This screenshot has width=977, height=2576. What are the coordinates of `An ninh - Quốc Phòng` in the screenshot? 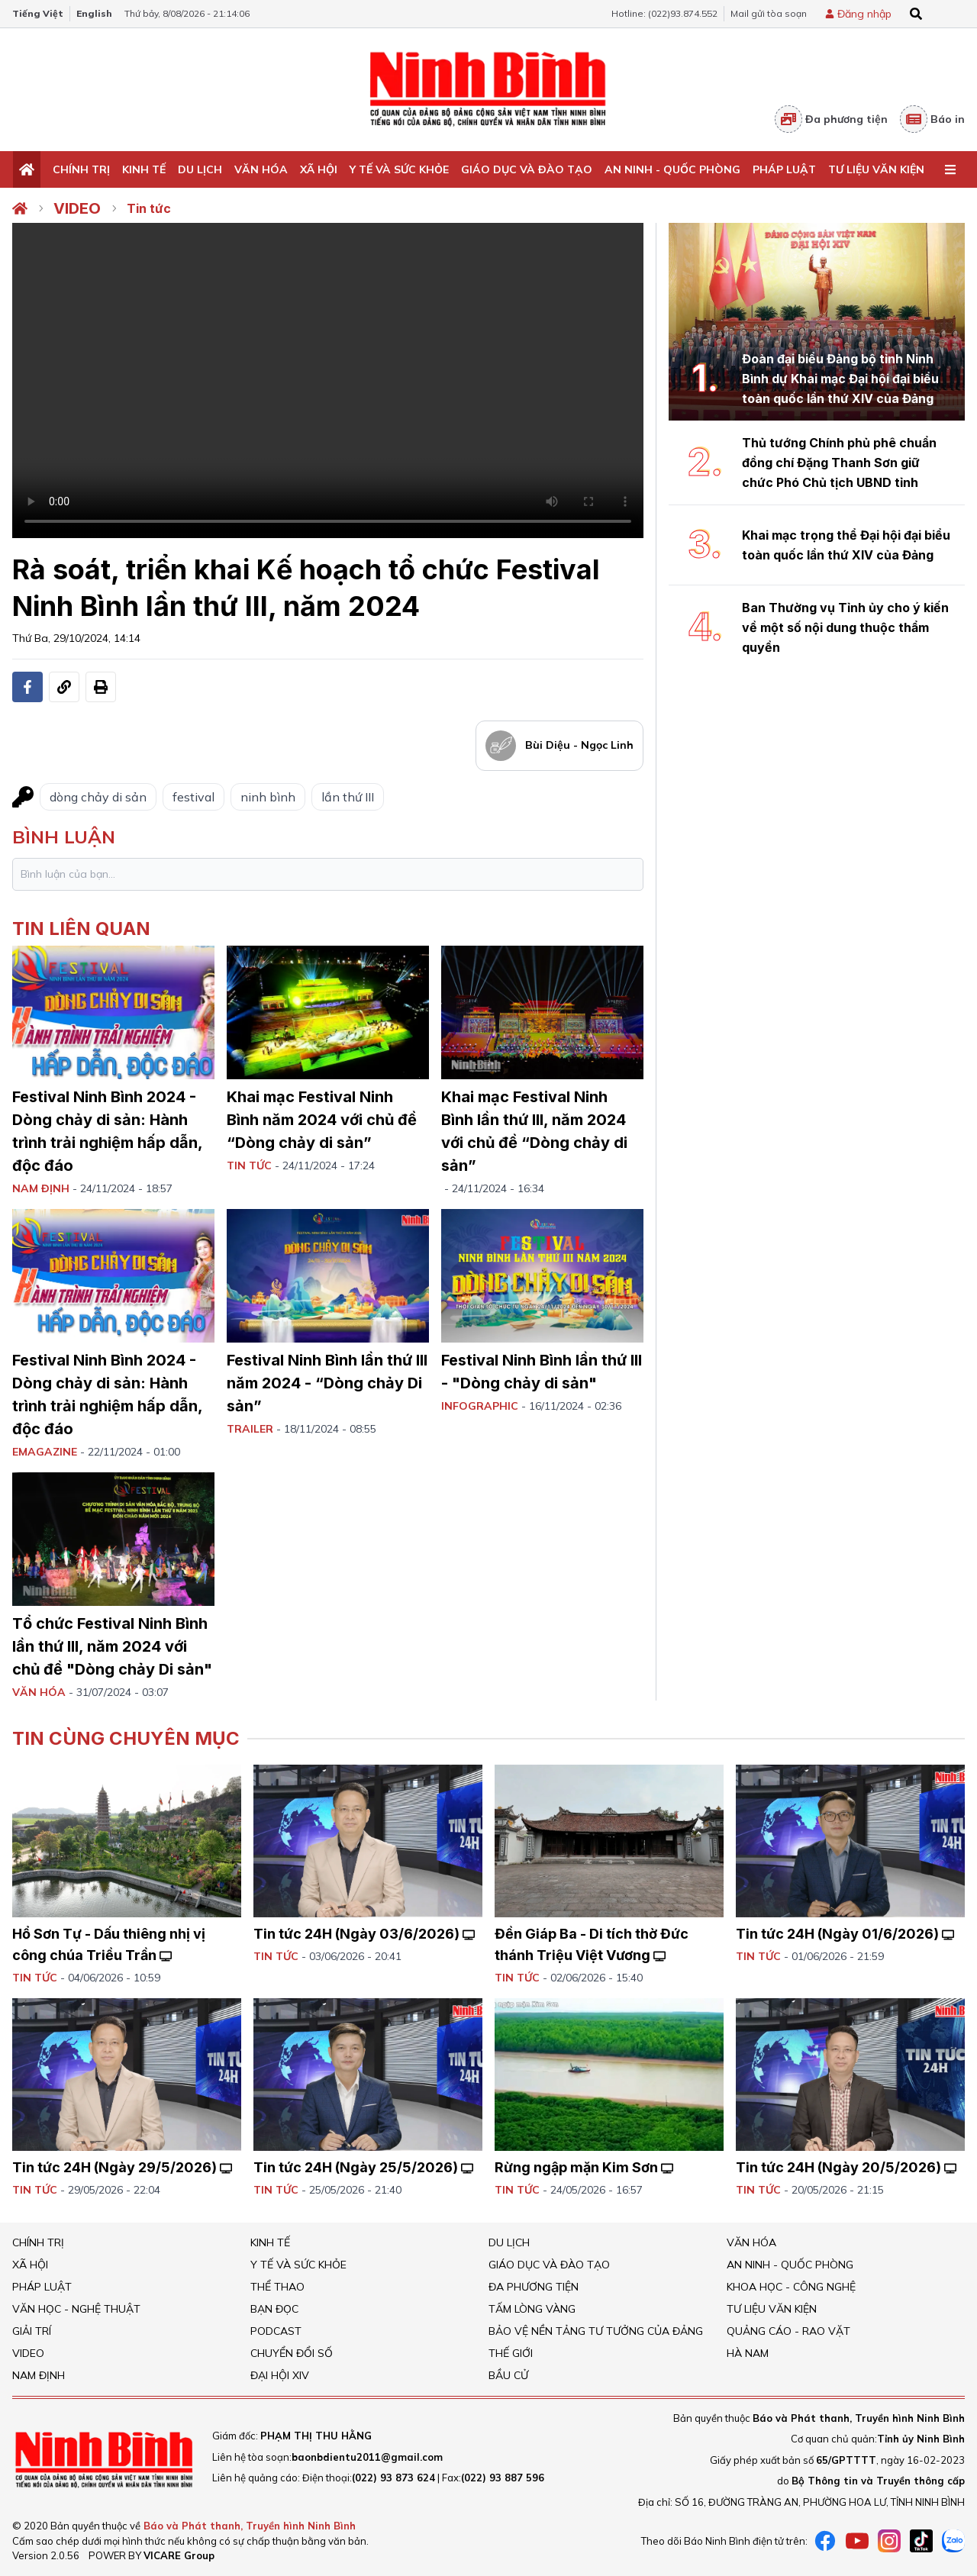 It's located at (672, 169).